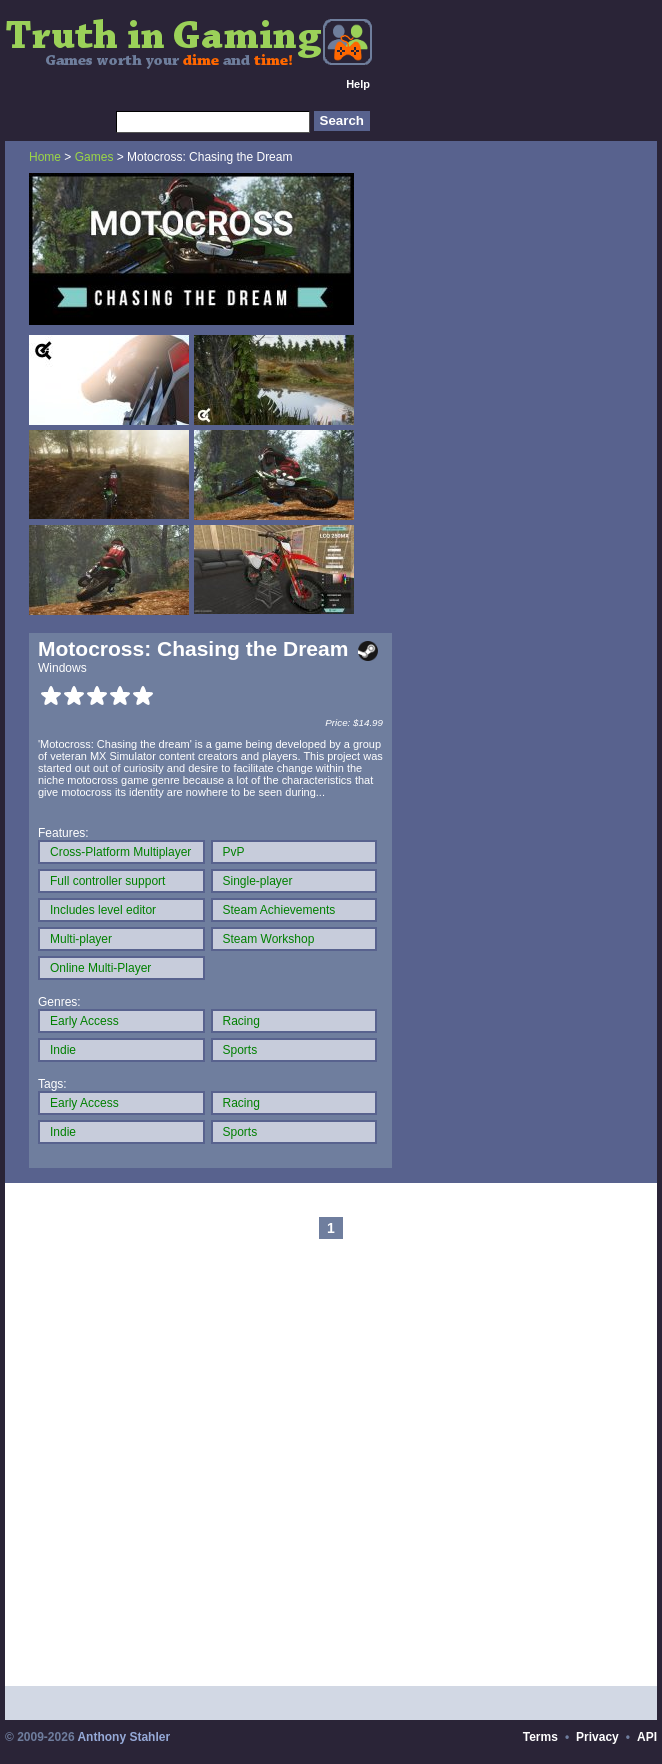 The image size is (662, 1764). Describe the element at coordinates (63, 1050) in the screenshot. I see `Indie` at that location.